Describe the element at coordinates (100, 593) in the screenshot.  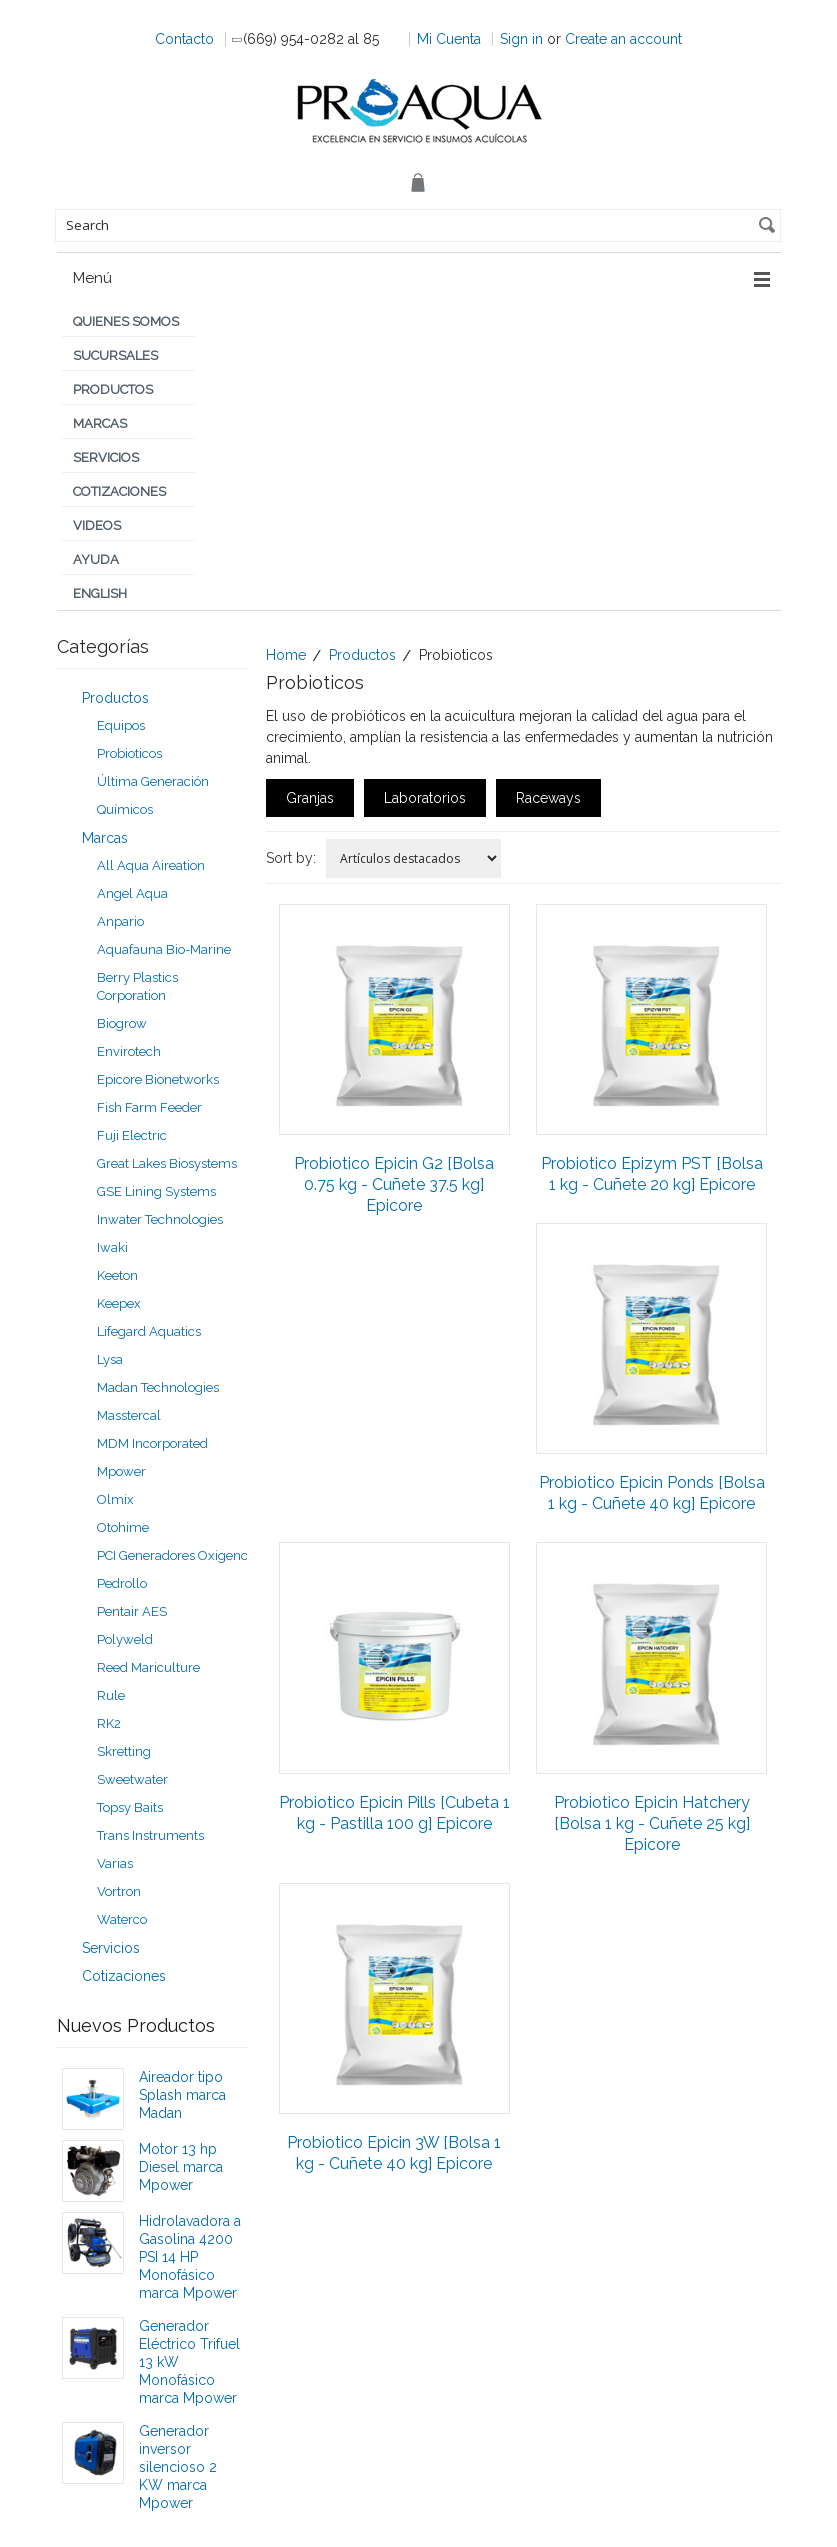
I see `English` at that location.